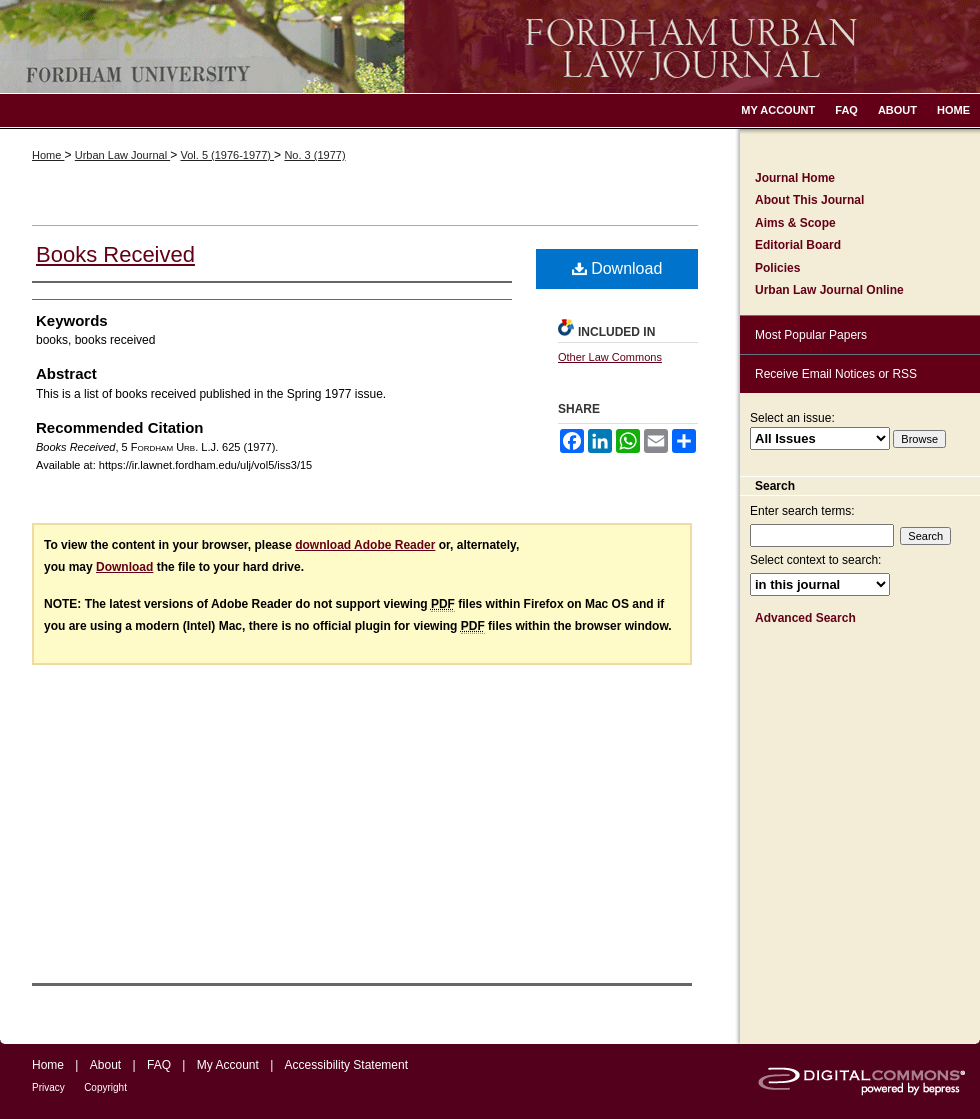 The width and height of the screenshot is (980, 1119). Describe the element at coordinates (48, 1087) in the screenshot. I see `Privacy` at that location.